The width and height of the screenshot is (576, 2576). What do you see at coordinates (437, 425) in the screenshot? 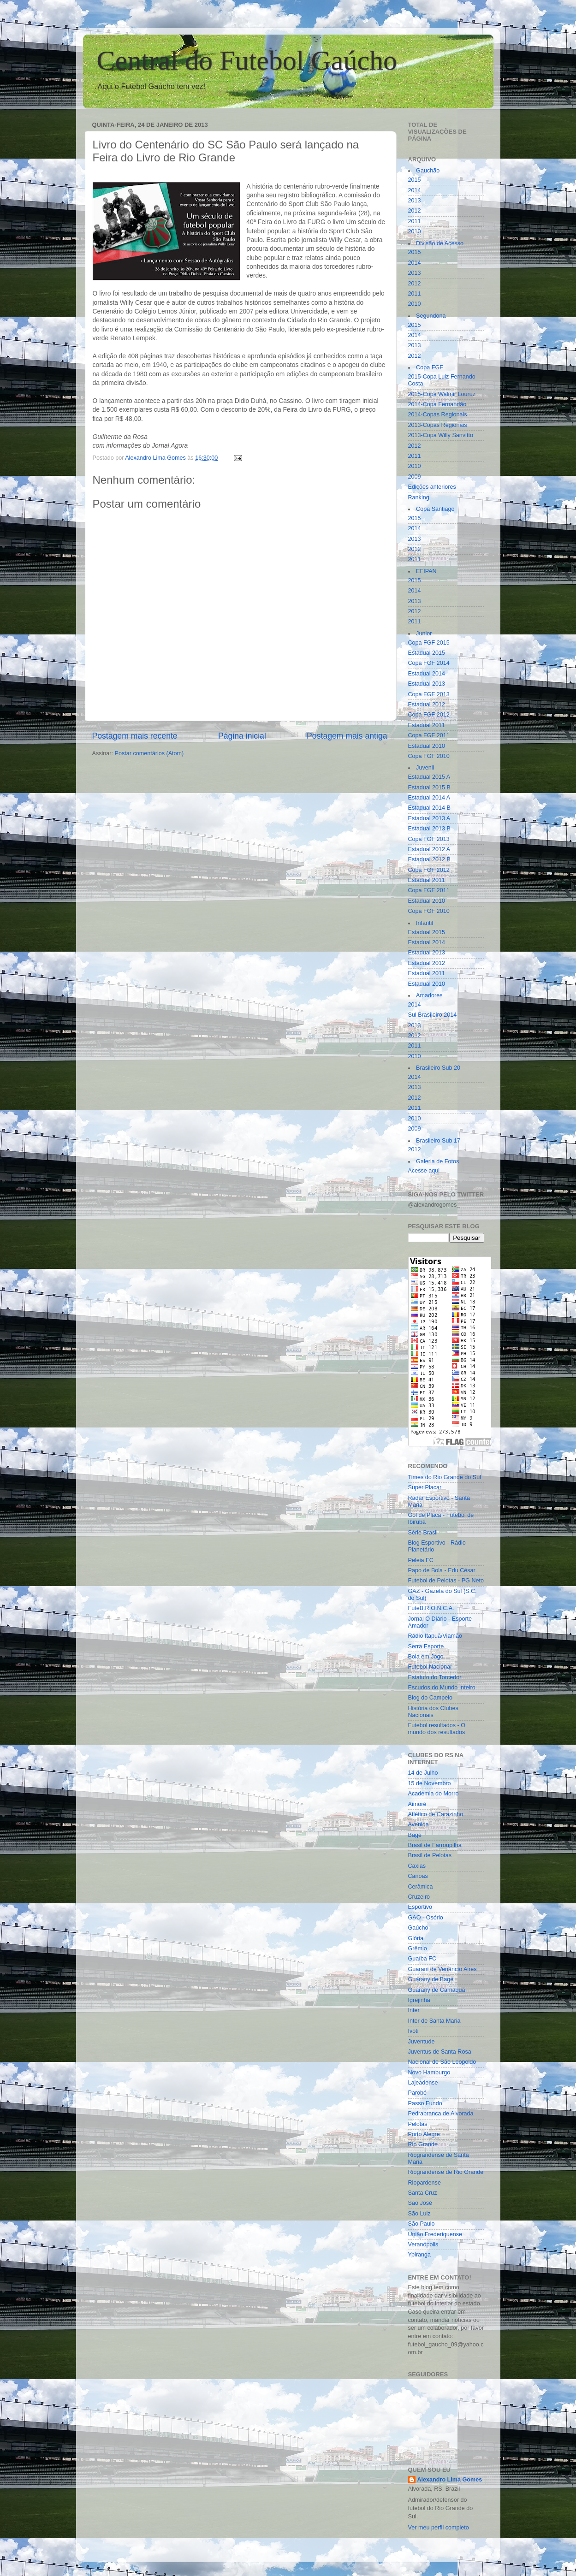
I see `2013-Copas Regionais` at bounding box center [437, 425].